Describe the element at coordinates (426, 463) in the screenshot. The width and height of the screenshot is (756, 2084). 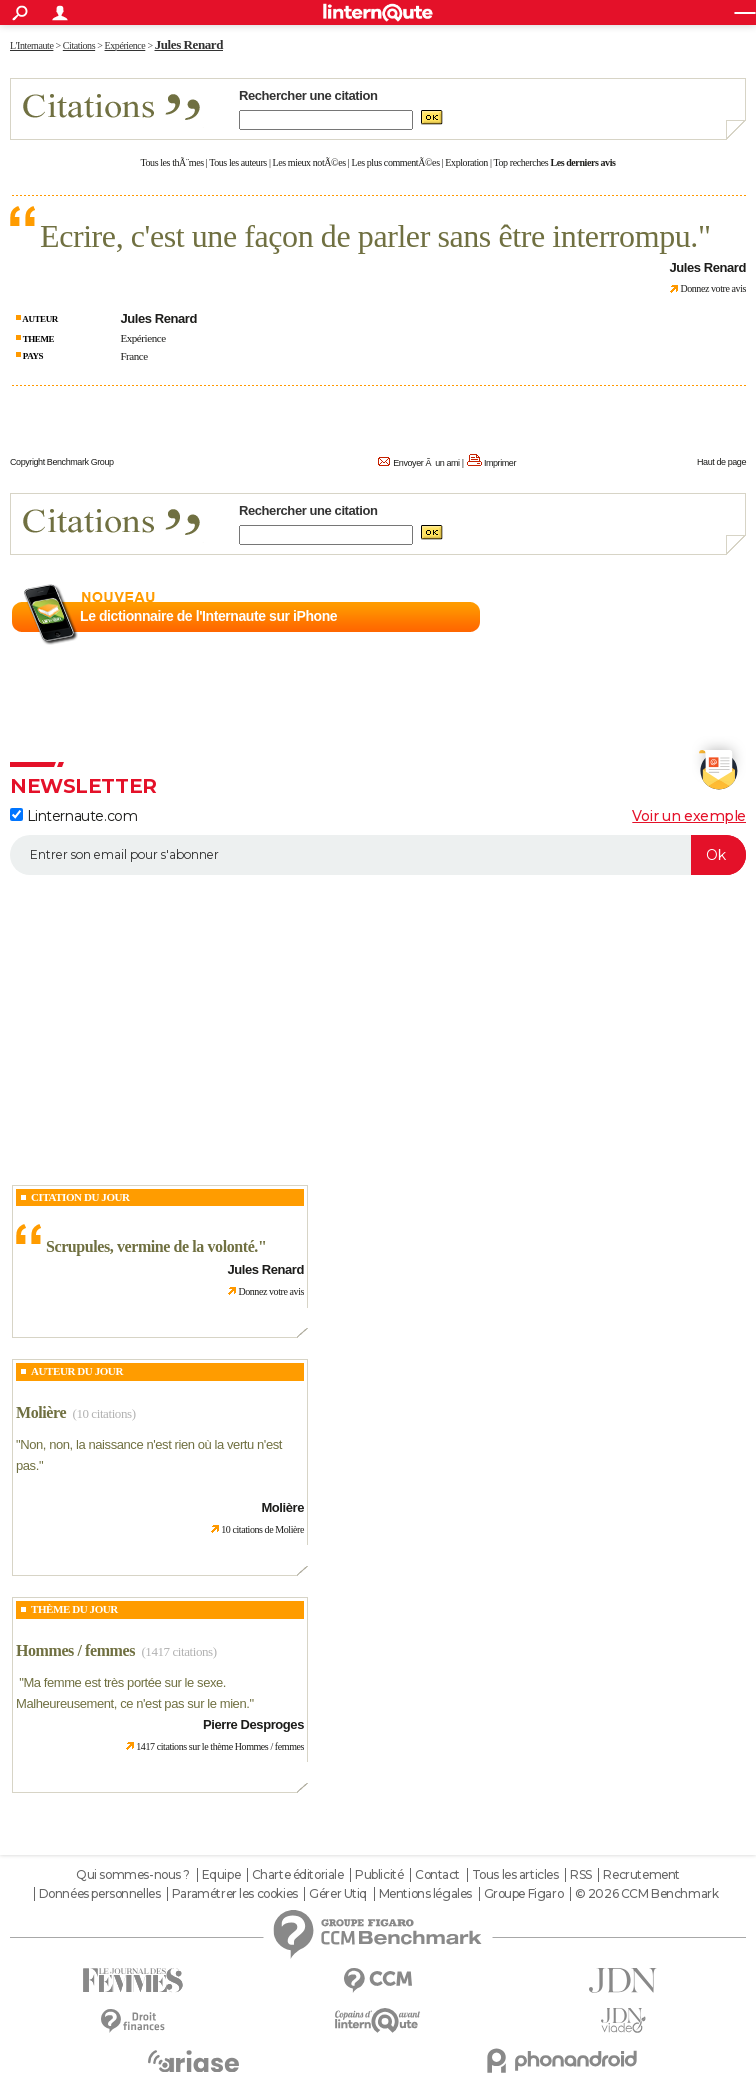
I see `Envoyer Ã un ami` at that location.